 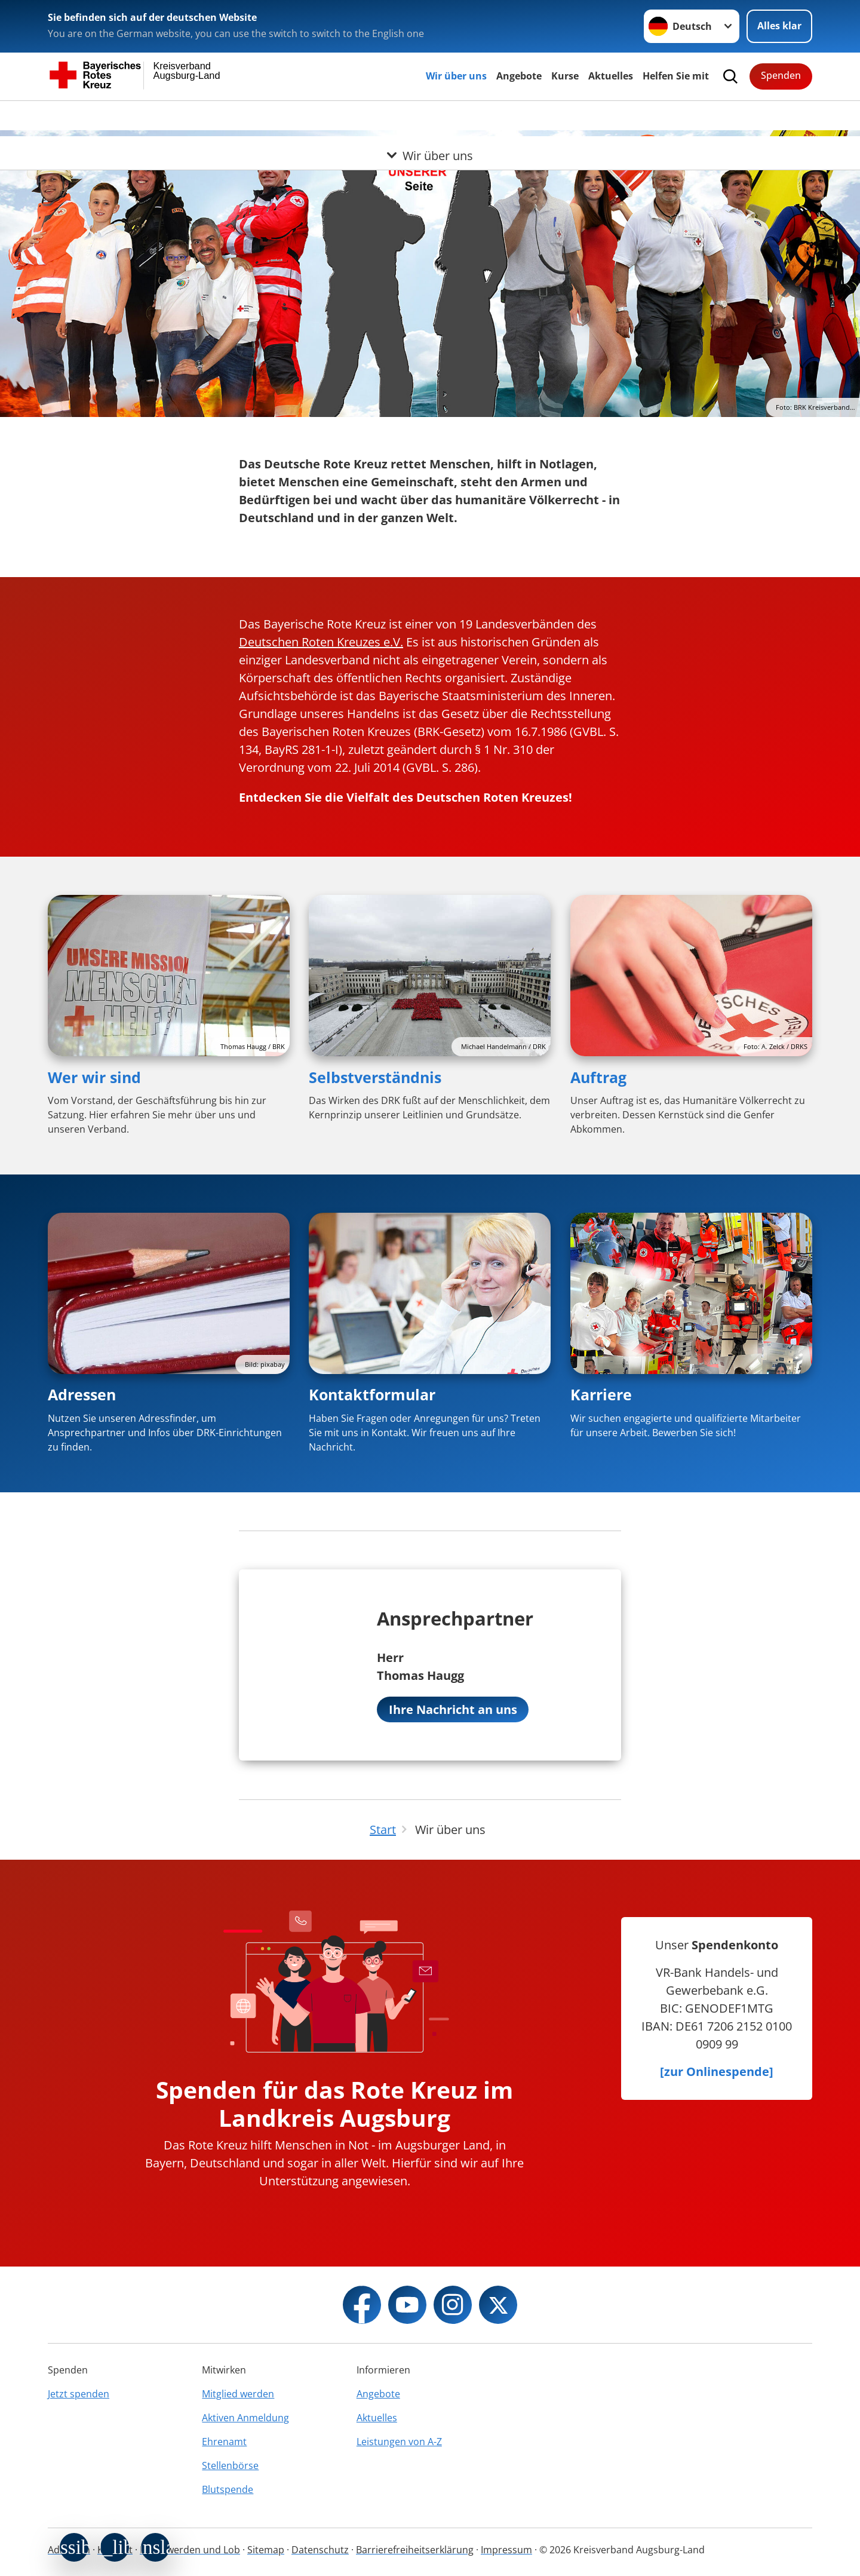 I want to click on Beschwerden und Lob, so click(x=190, y=2549).